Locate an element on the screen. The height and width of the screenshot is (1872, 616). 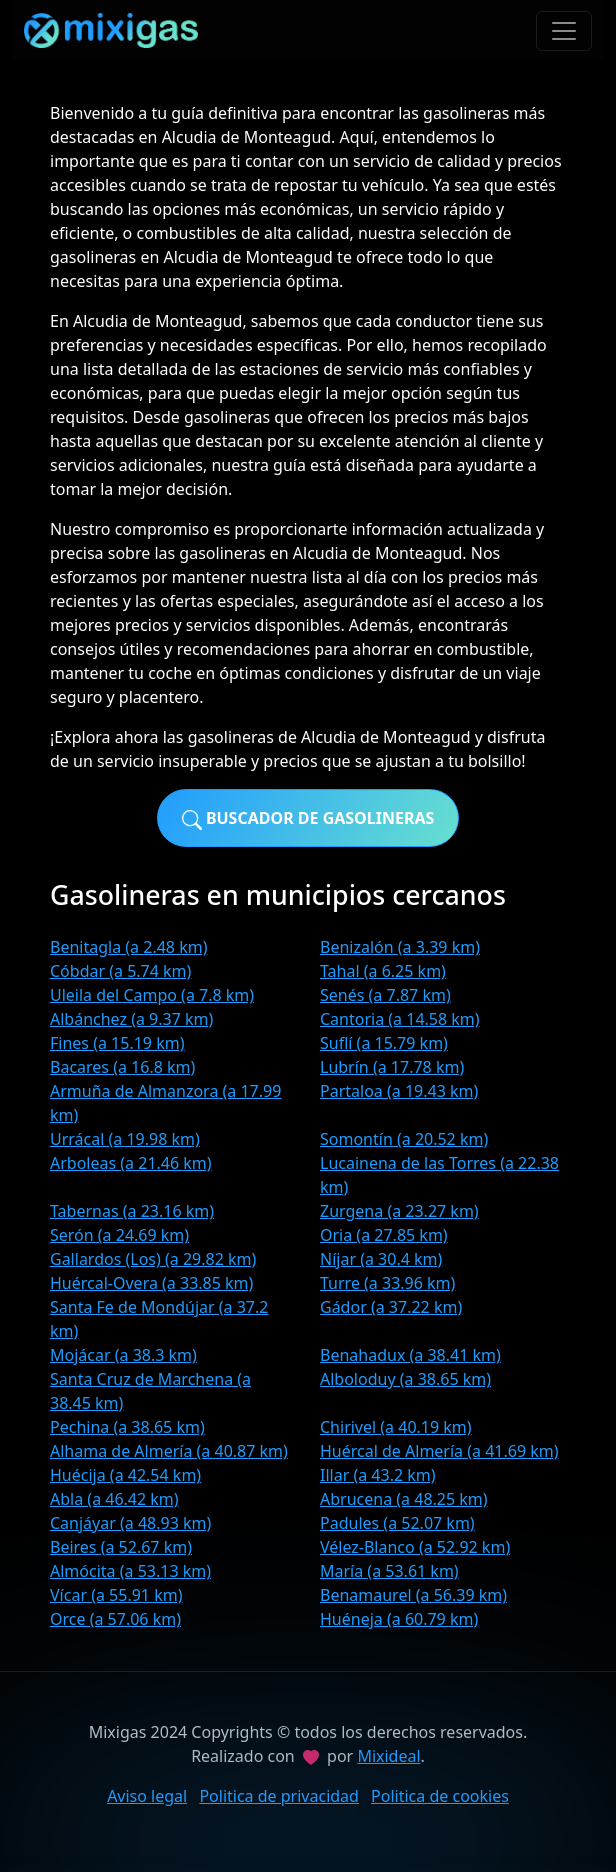
Vícar (a 55.91 km) is located at coordinates (116, 1595).